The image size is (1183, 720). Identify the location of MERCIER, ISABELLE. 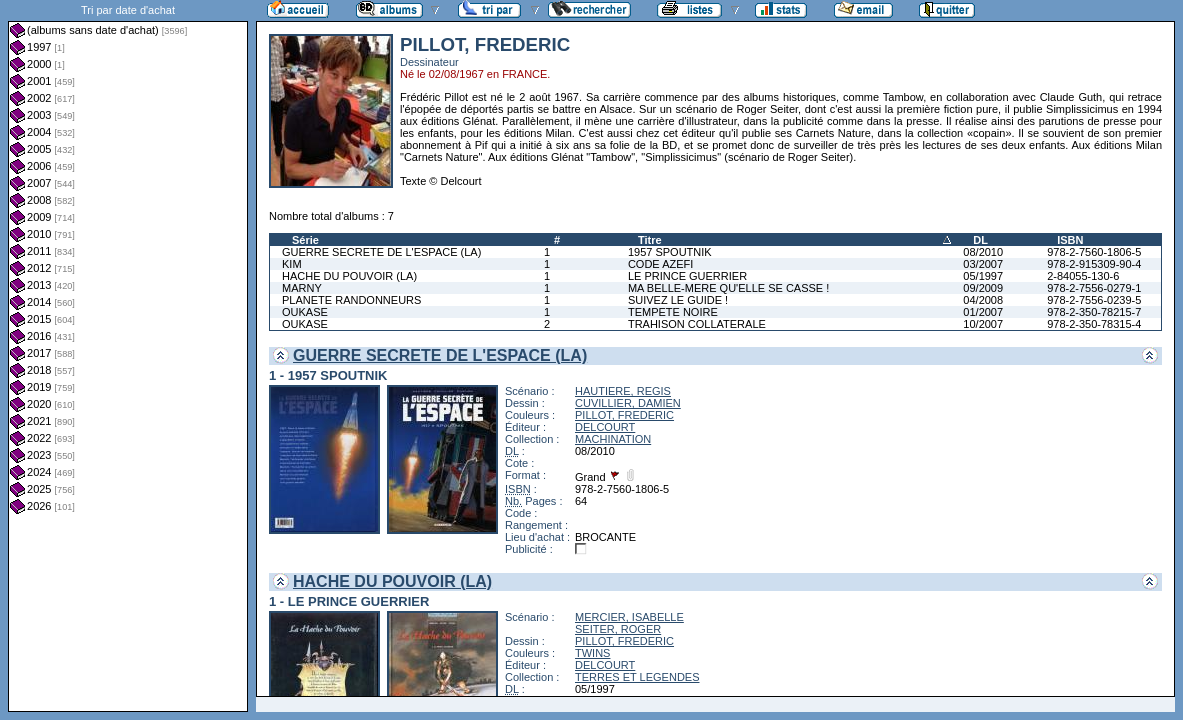
(629, 617).